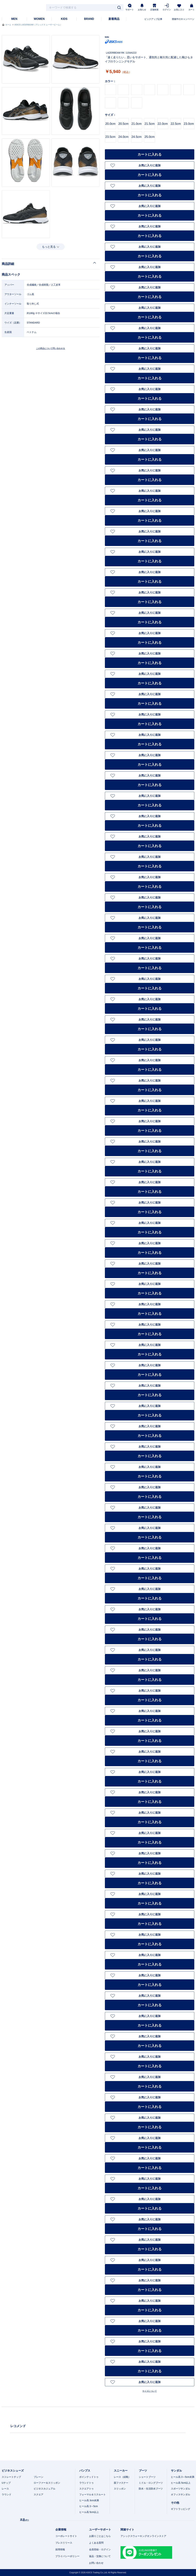  What do you see at coordinates (150, 165) in the screenshot?
I see `お気に入りに追加` at bounding box center [150, 165].